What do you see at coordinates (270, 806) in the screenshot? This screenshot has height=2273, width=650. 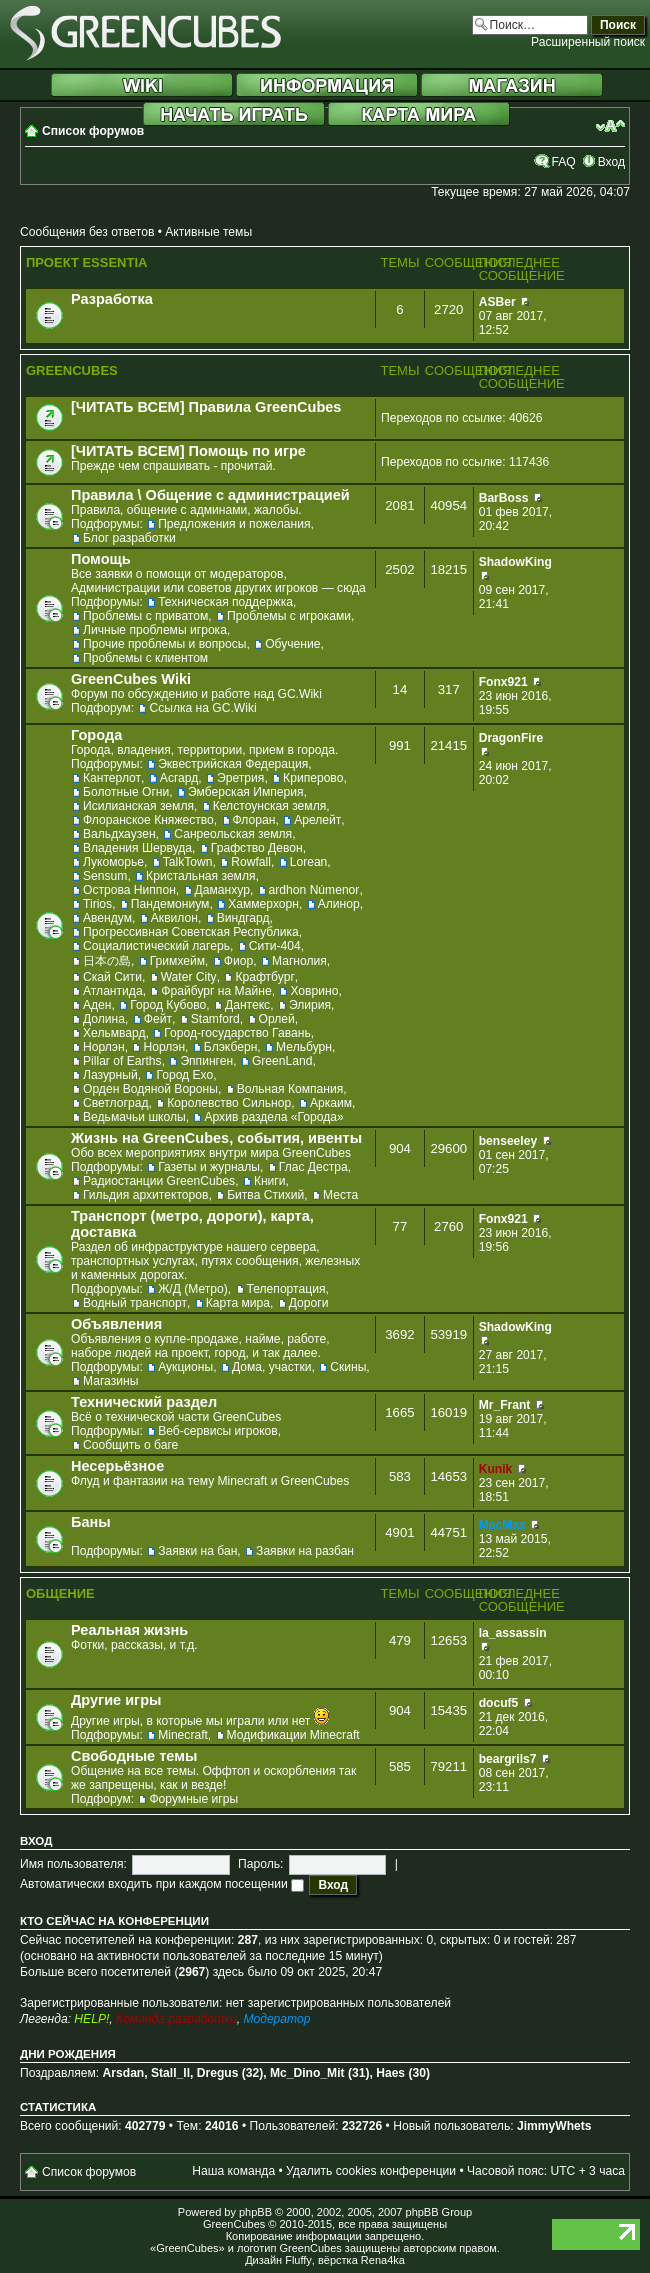 I see `Келстоунская земля` at bounding box center [270, 806].